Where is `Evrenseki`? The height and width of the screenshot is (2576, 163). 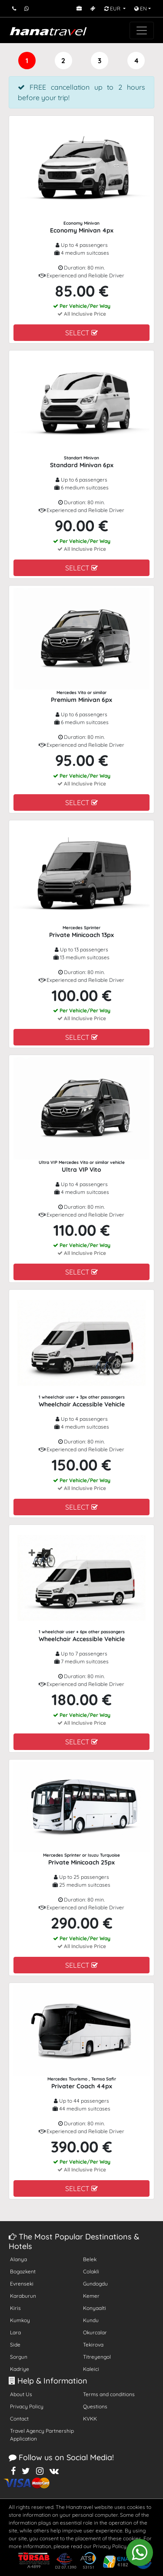 Evrenseki is located at coordinates (21, 2283).